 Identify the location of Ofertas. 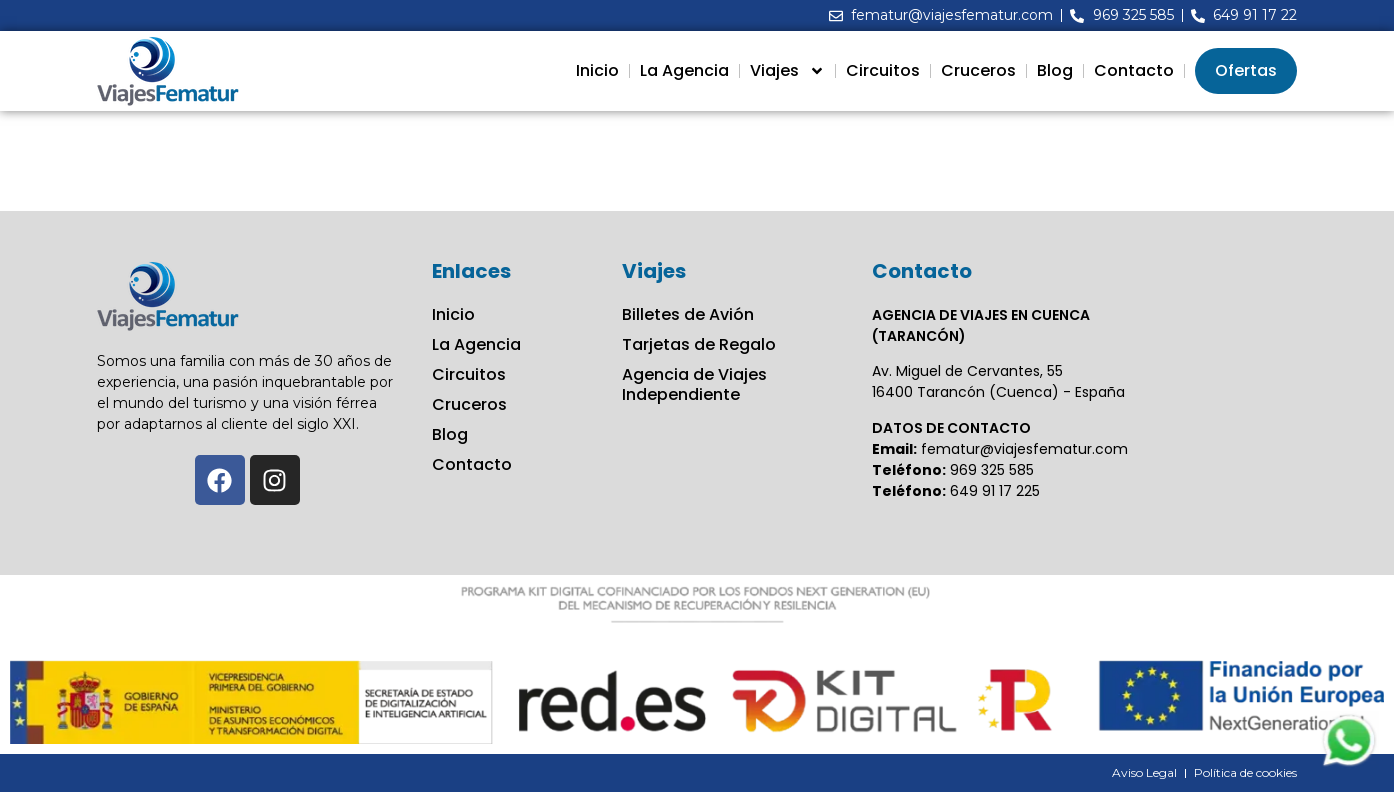
(1246, 70).